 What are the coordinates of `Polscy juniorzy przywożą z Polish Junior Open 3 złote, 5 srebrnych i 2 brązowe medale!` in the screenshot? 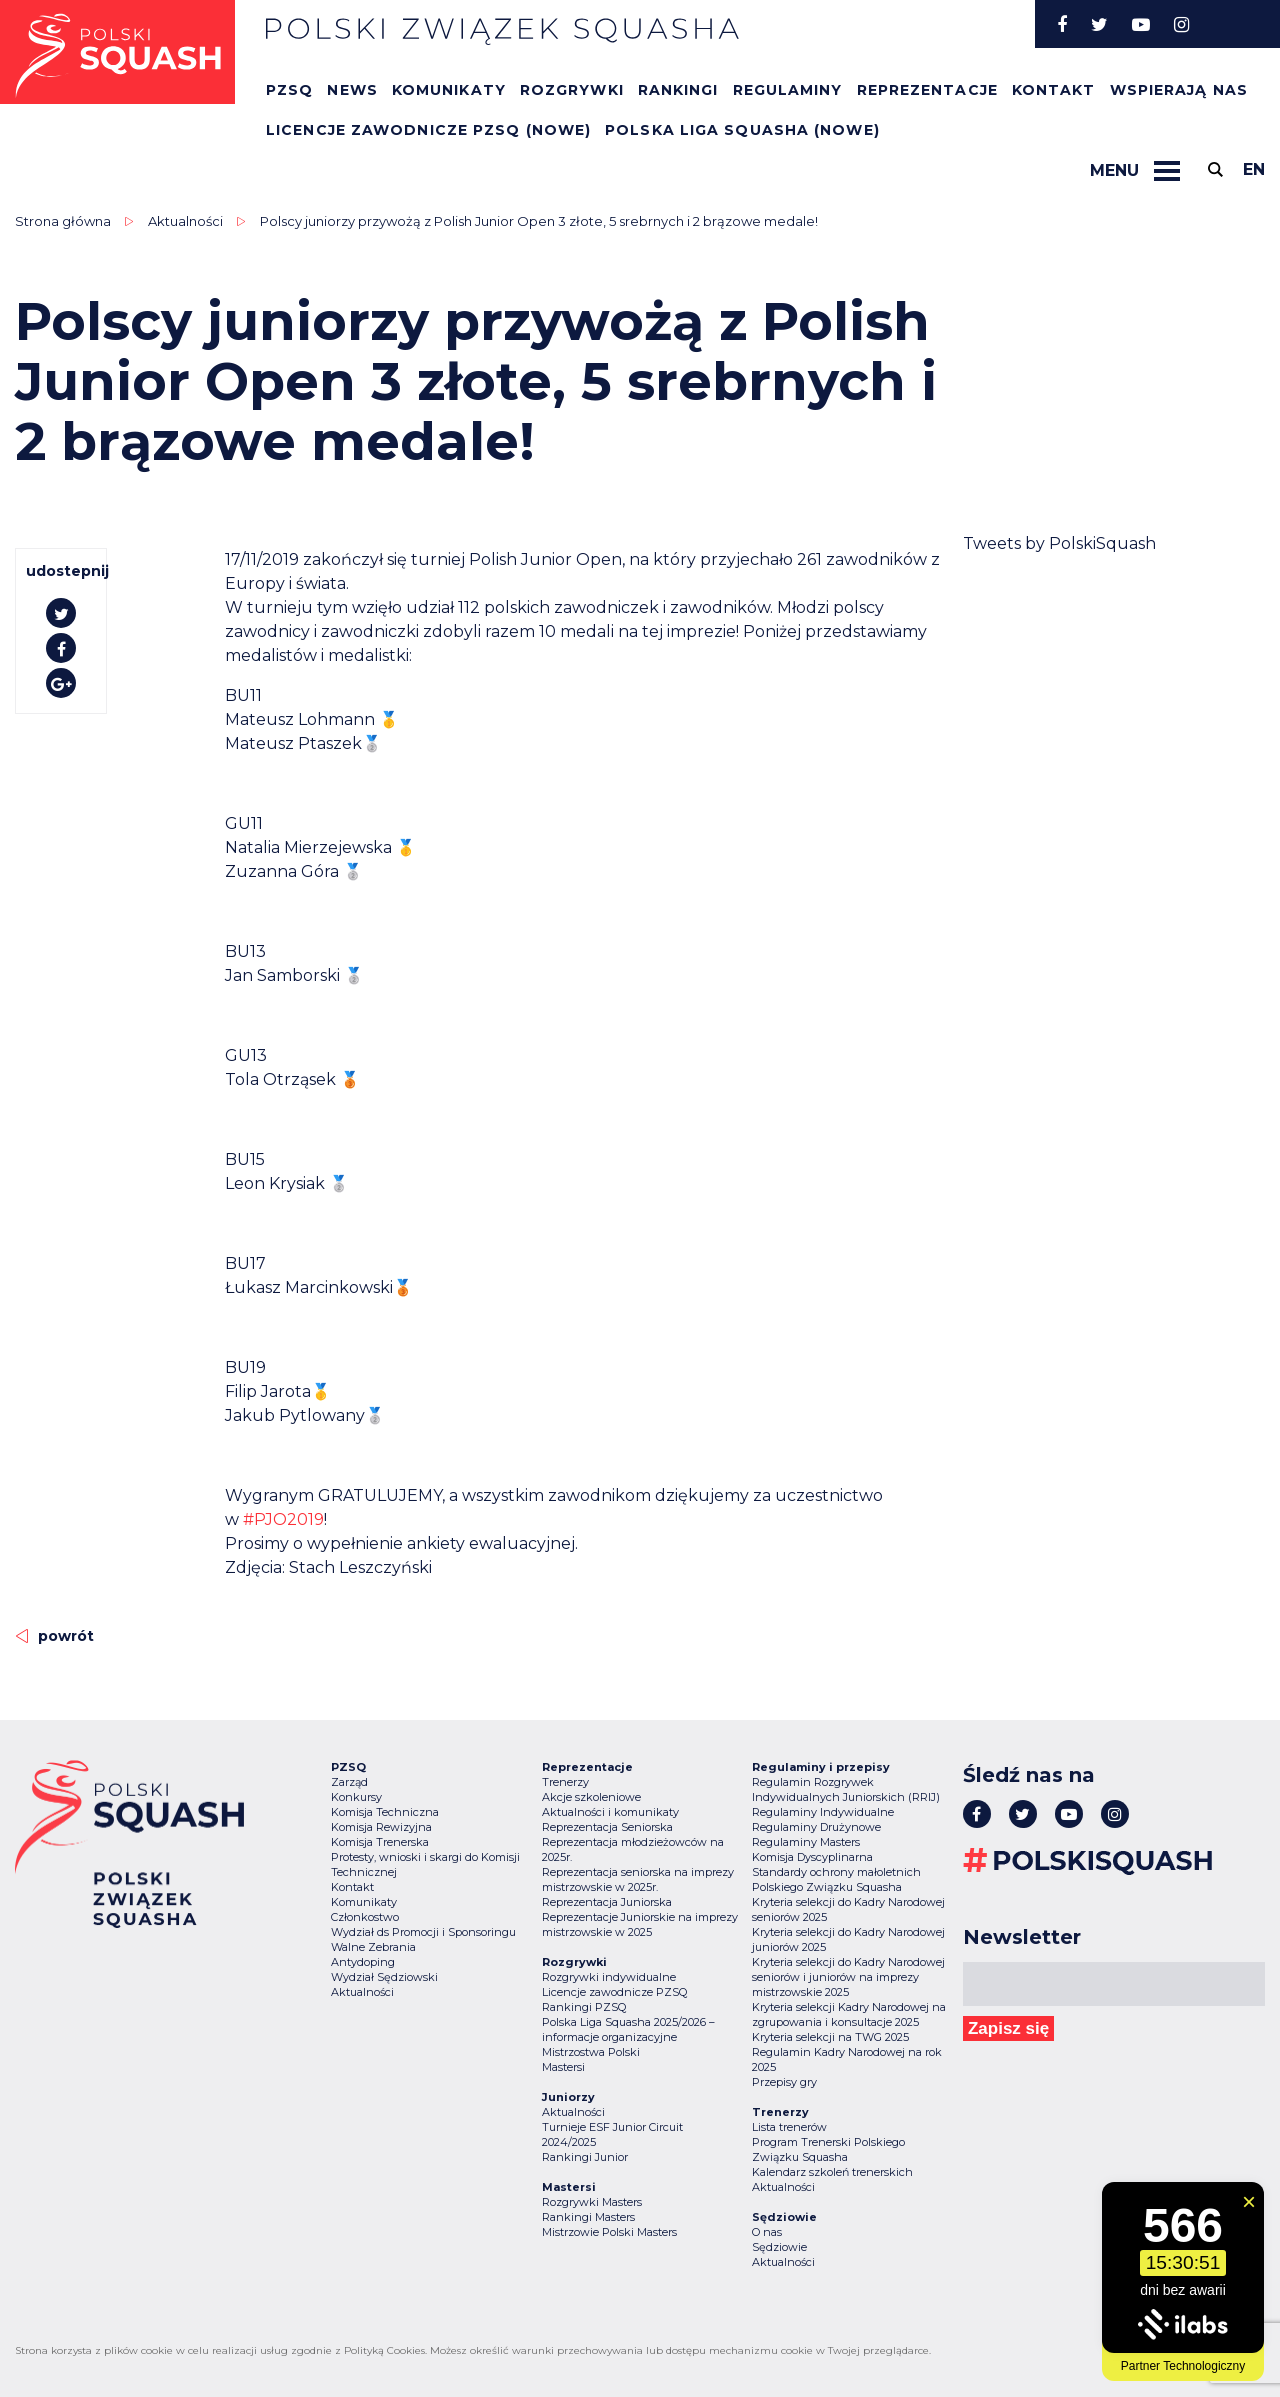 It's located at (539, 221).